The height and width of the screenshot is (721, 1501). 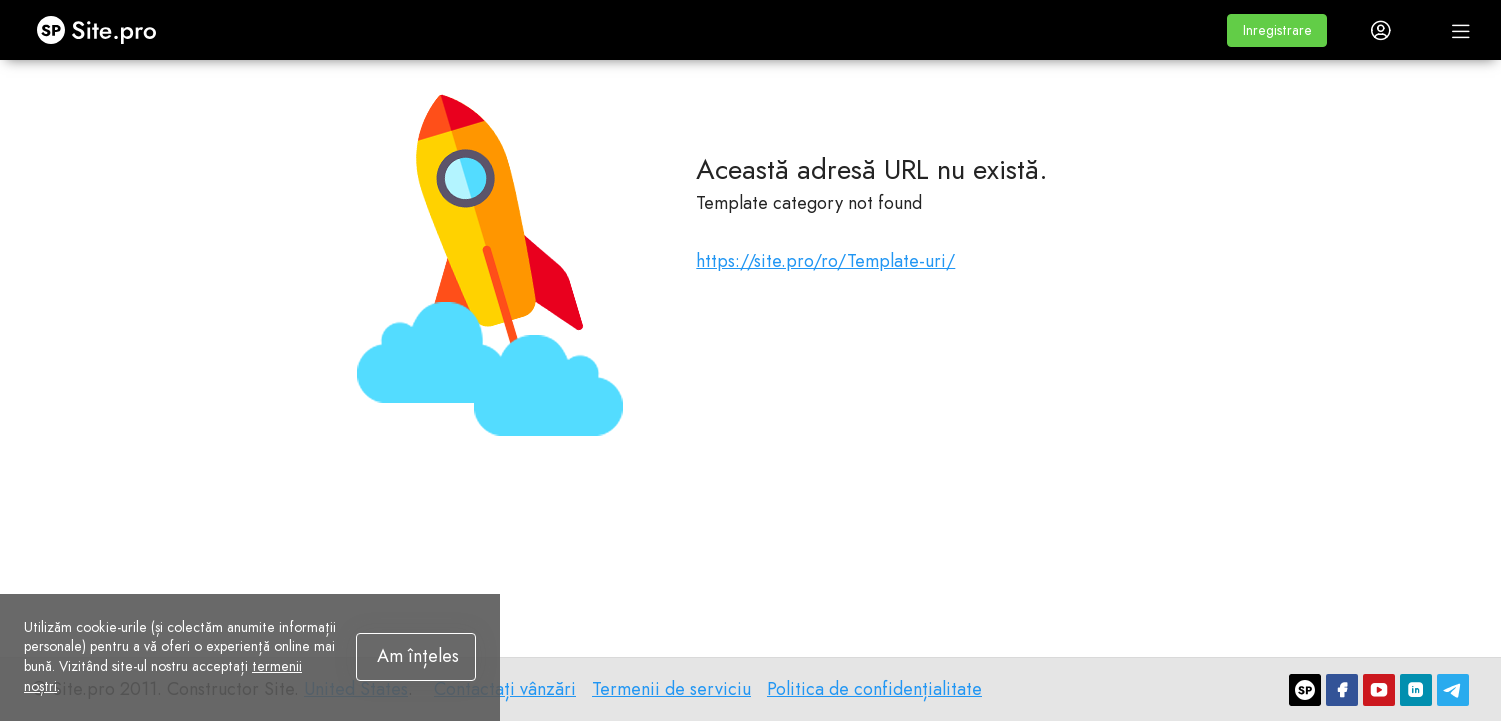 What do you see at coordinates (1277, 30) in the screenshot?
I see `[button]` at bounding box center [1277, 30].